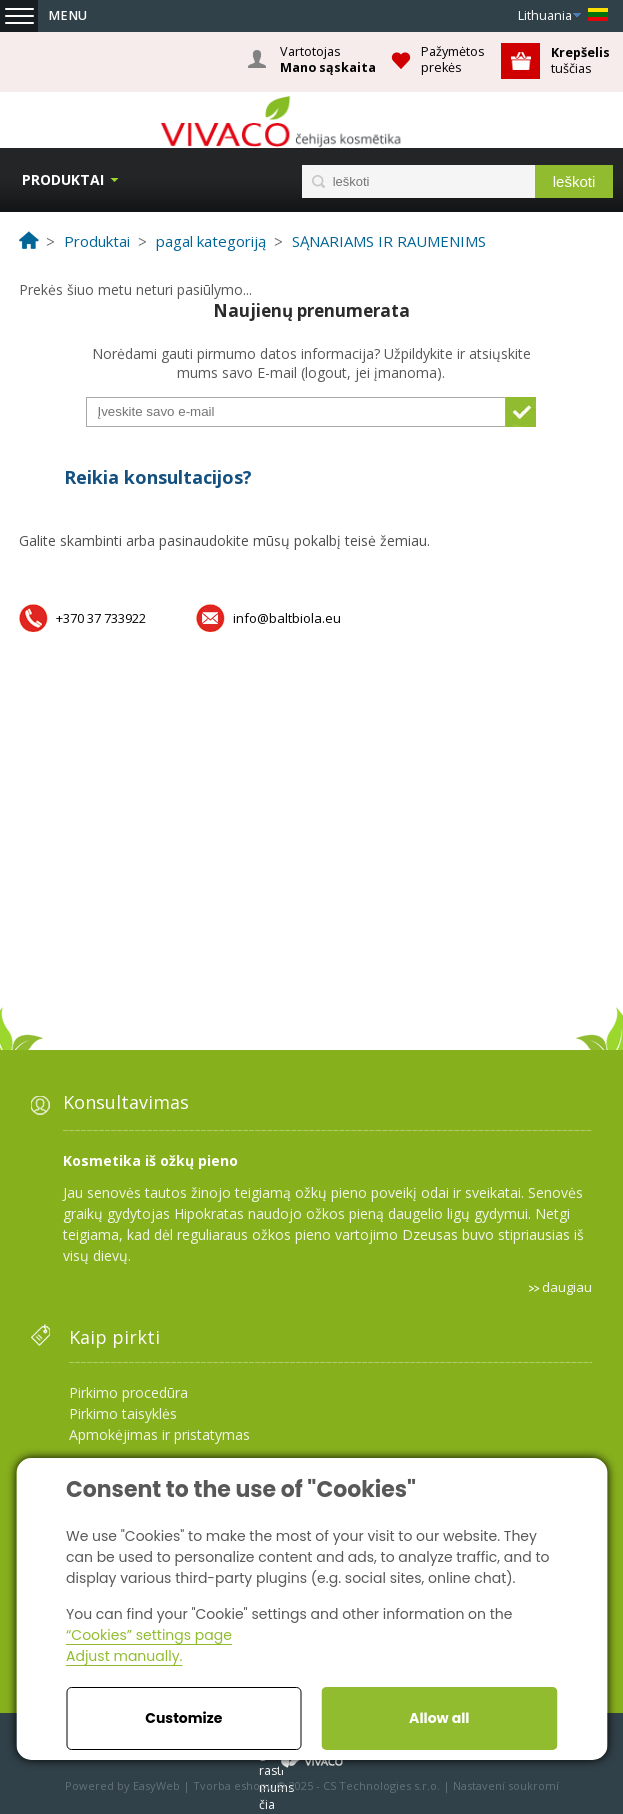  Describe the element at coordinates (63, 179) in the screenshot. I see `Produktai` at that location.